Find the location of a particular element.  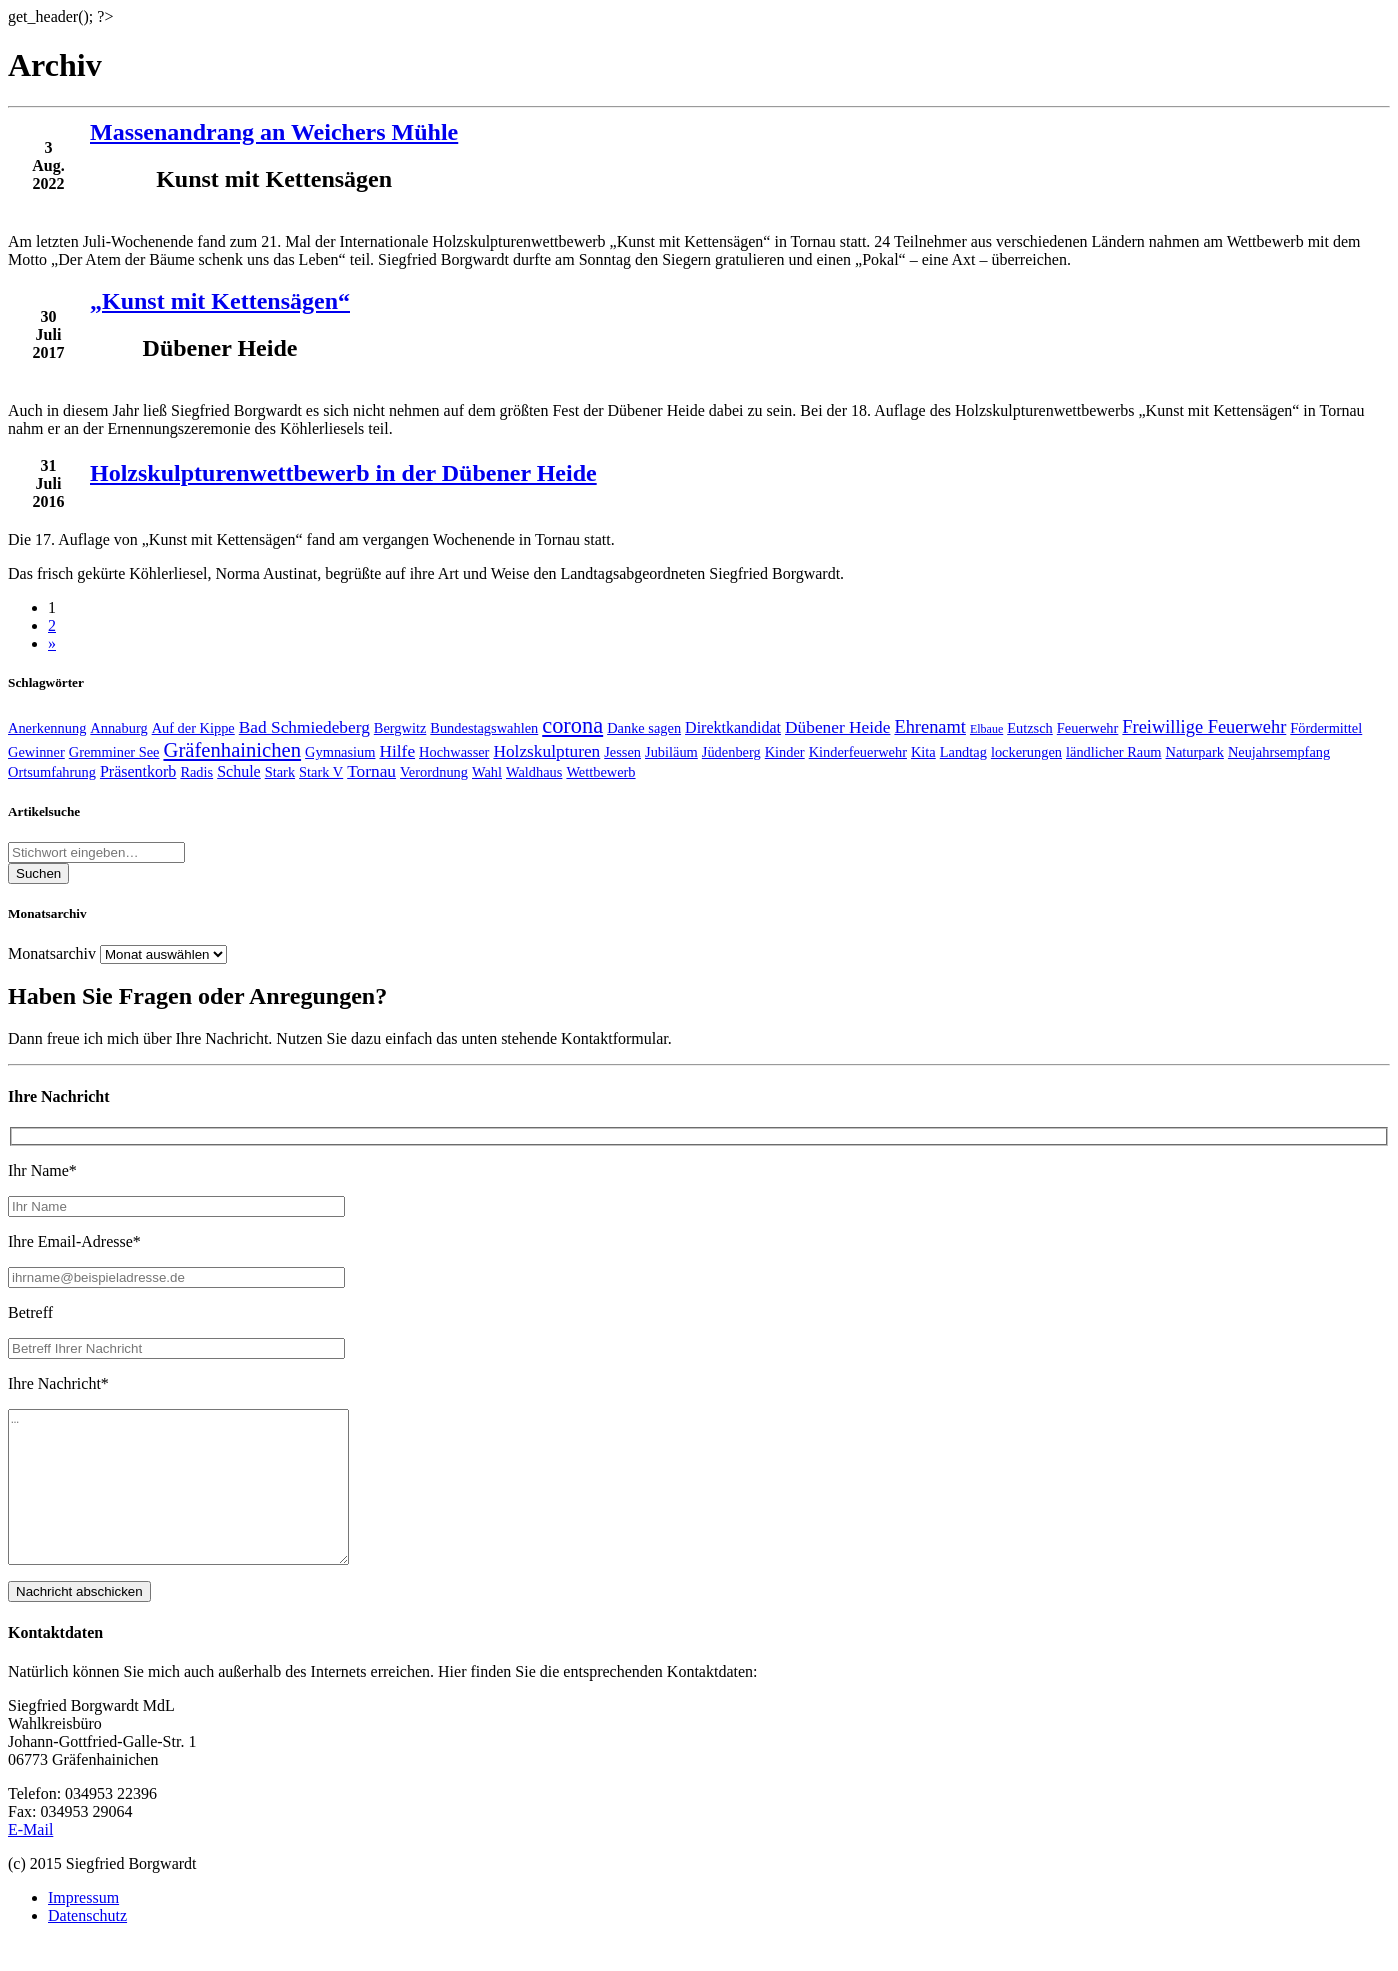

Danke sagen [Danke sagen (2 Einträge)] is located at coordinates (644, 728).